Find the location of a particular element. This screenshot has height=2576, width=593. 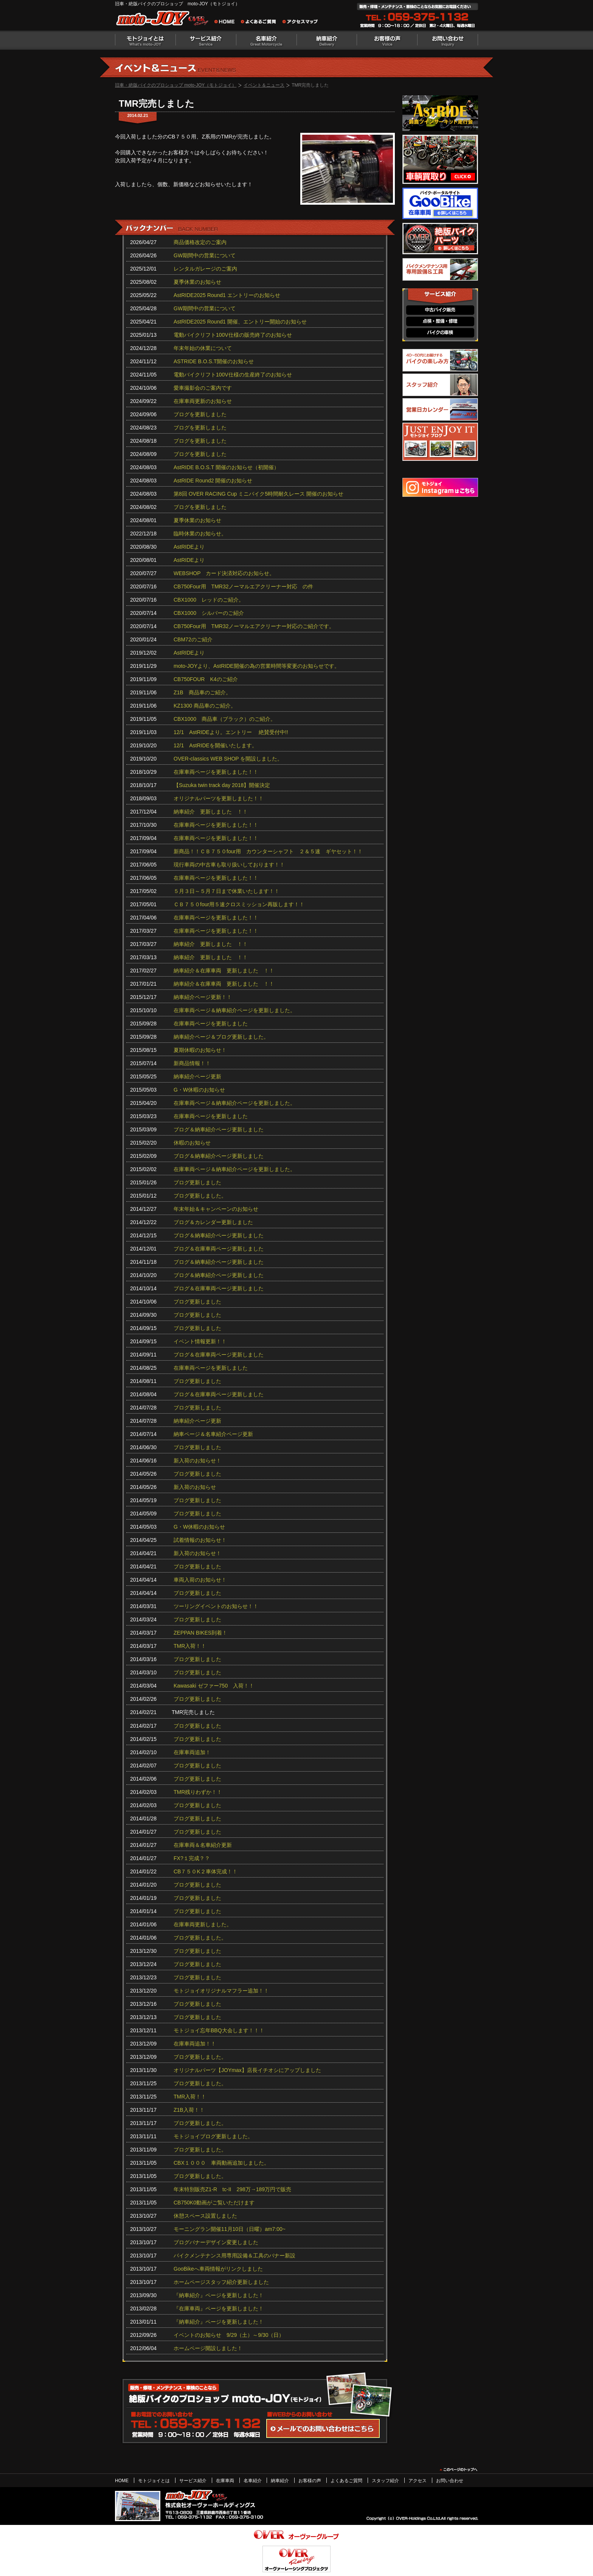

納車紹介ページ＆ブログ更新しました。 is located at coordinates (221, 1037).